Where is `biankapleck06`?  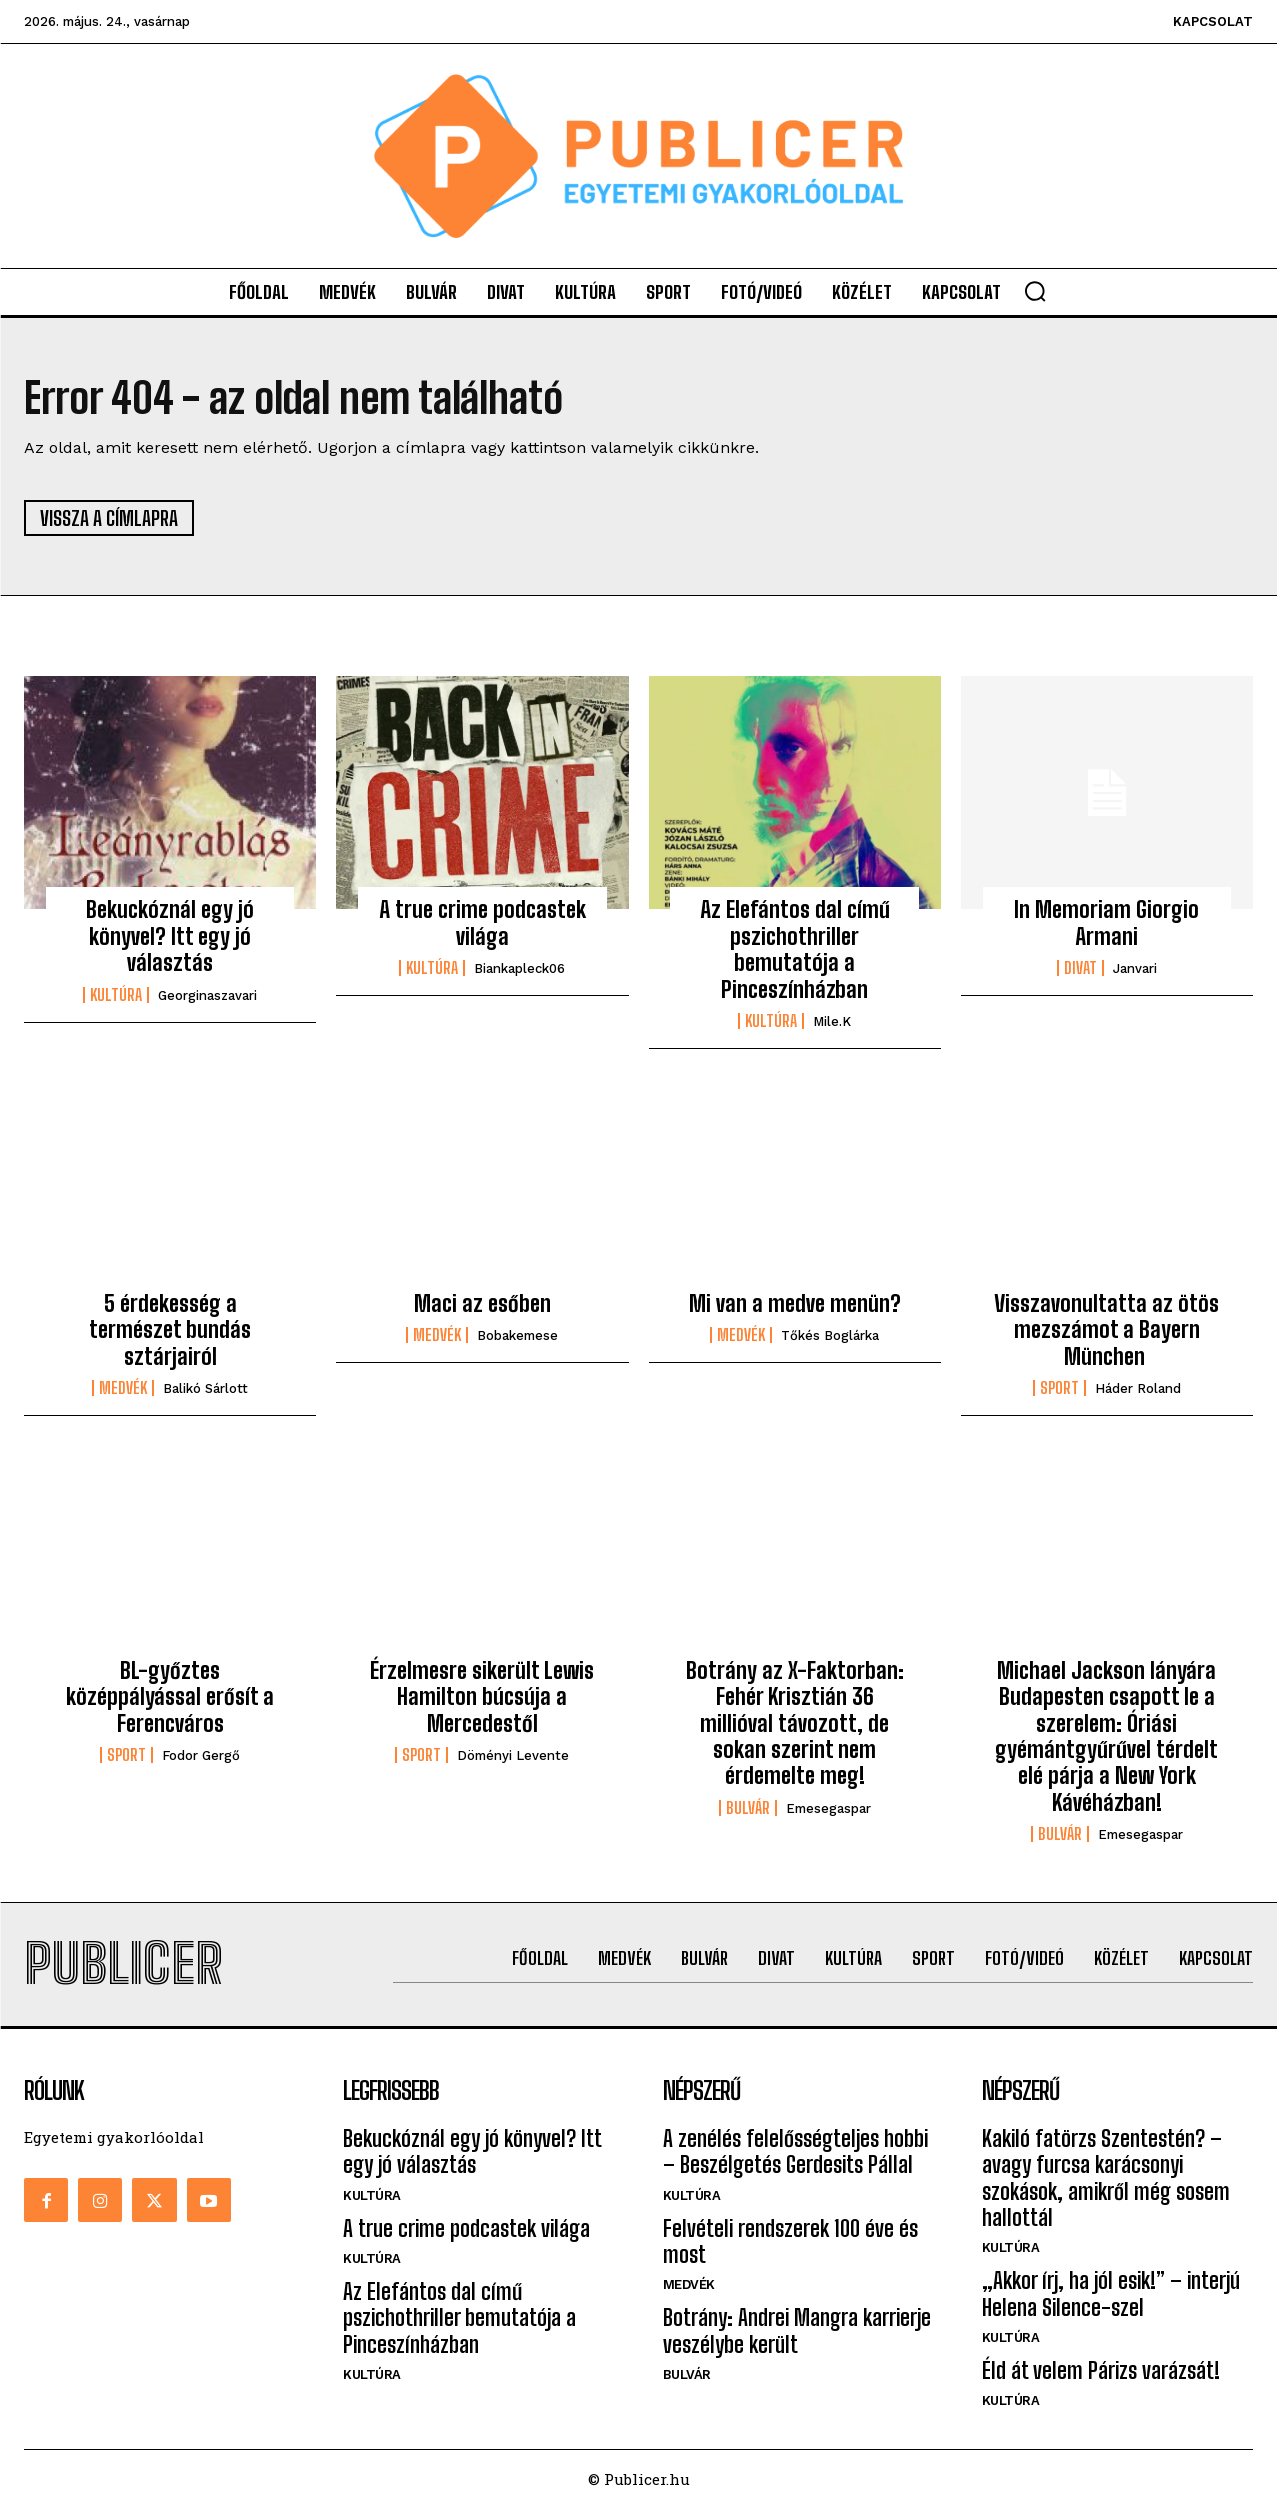 biankapleck06 is located at coordinates (519, 969).